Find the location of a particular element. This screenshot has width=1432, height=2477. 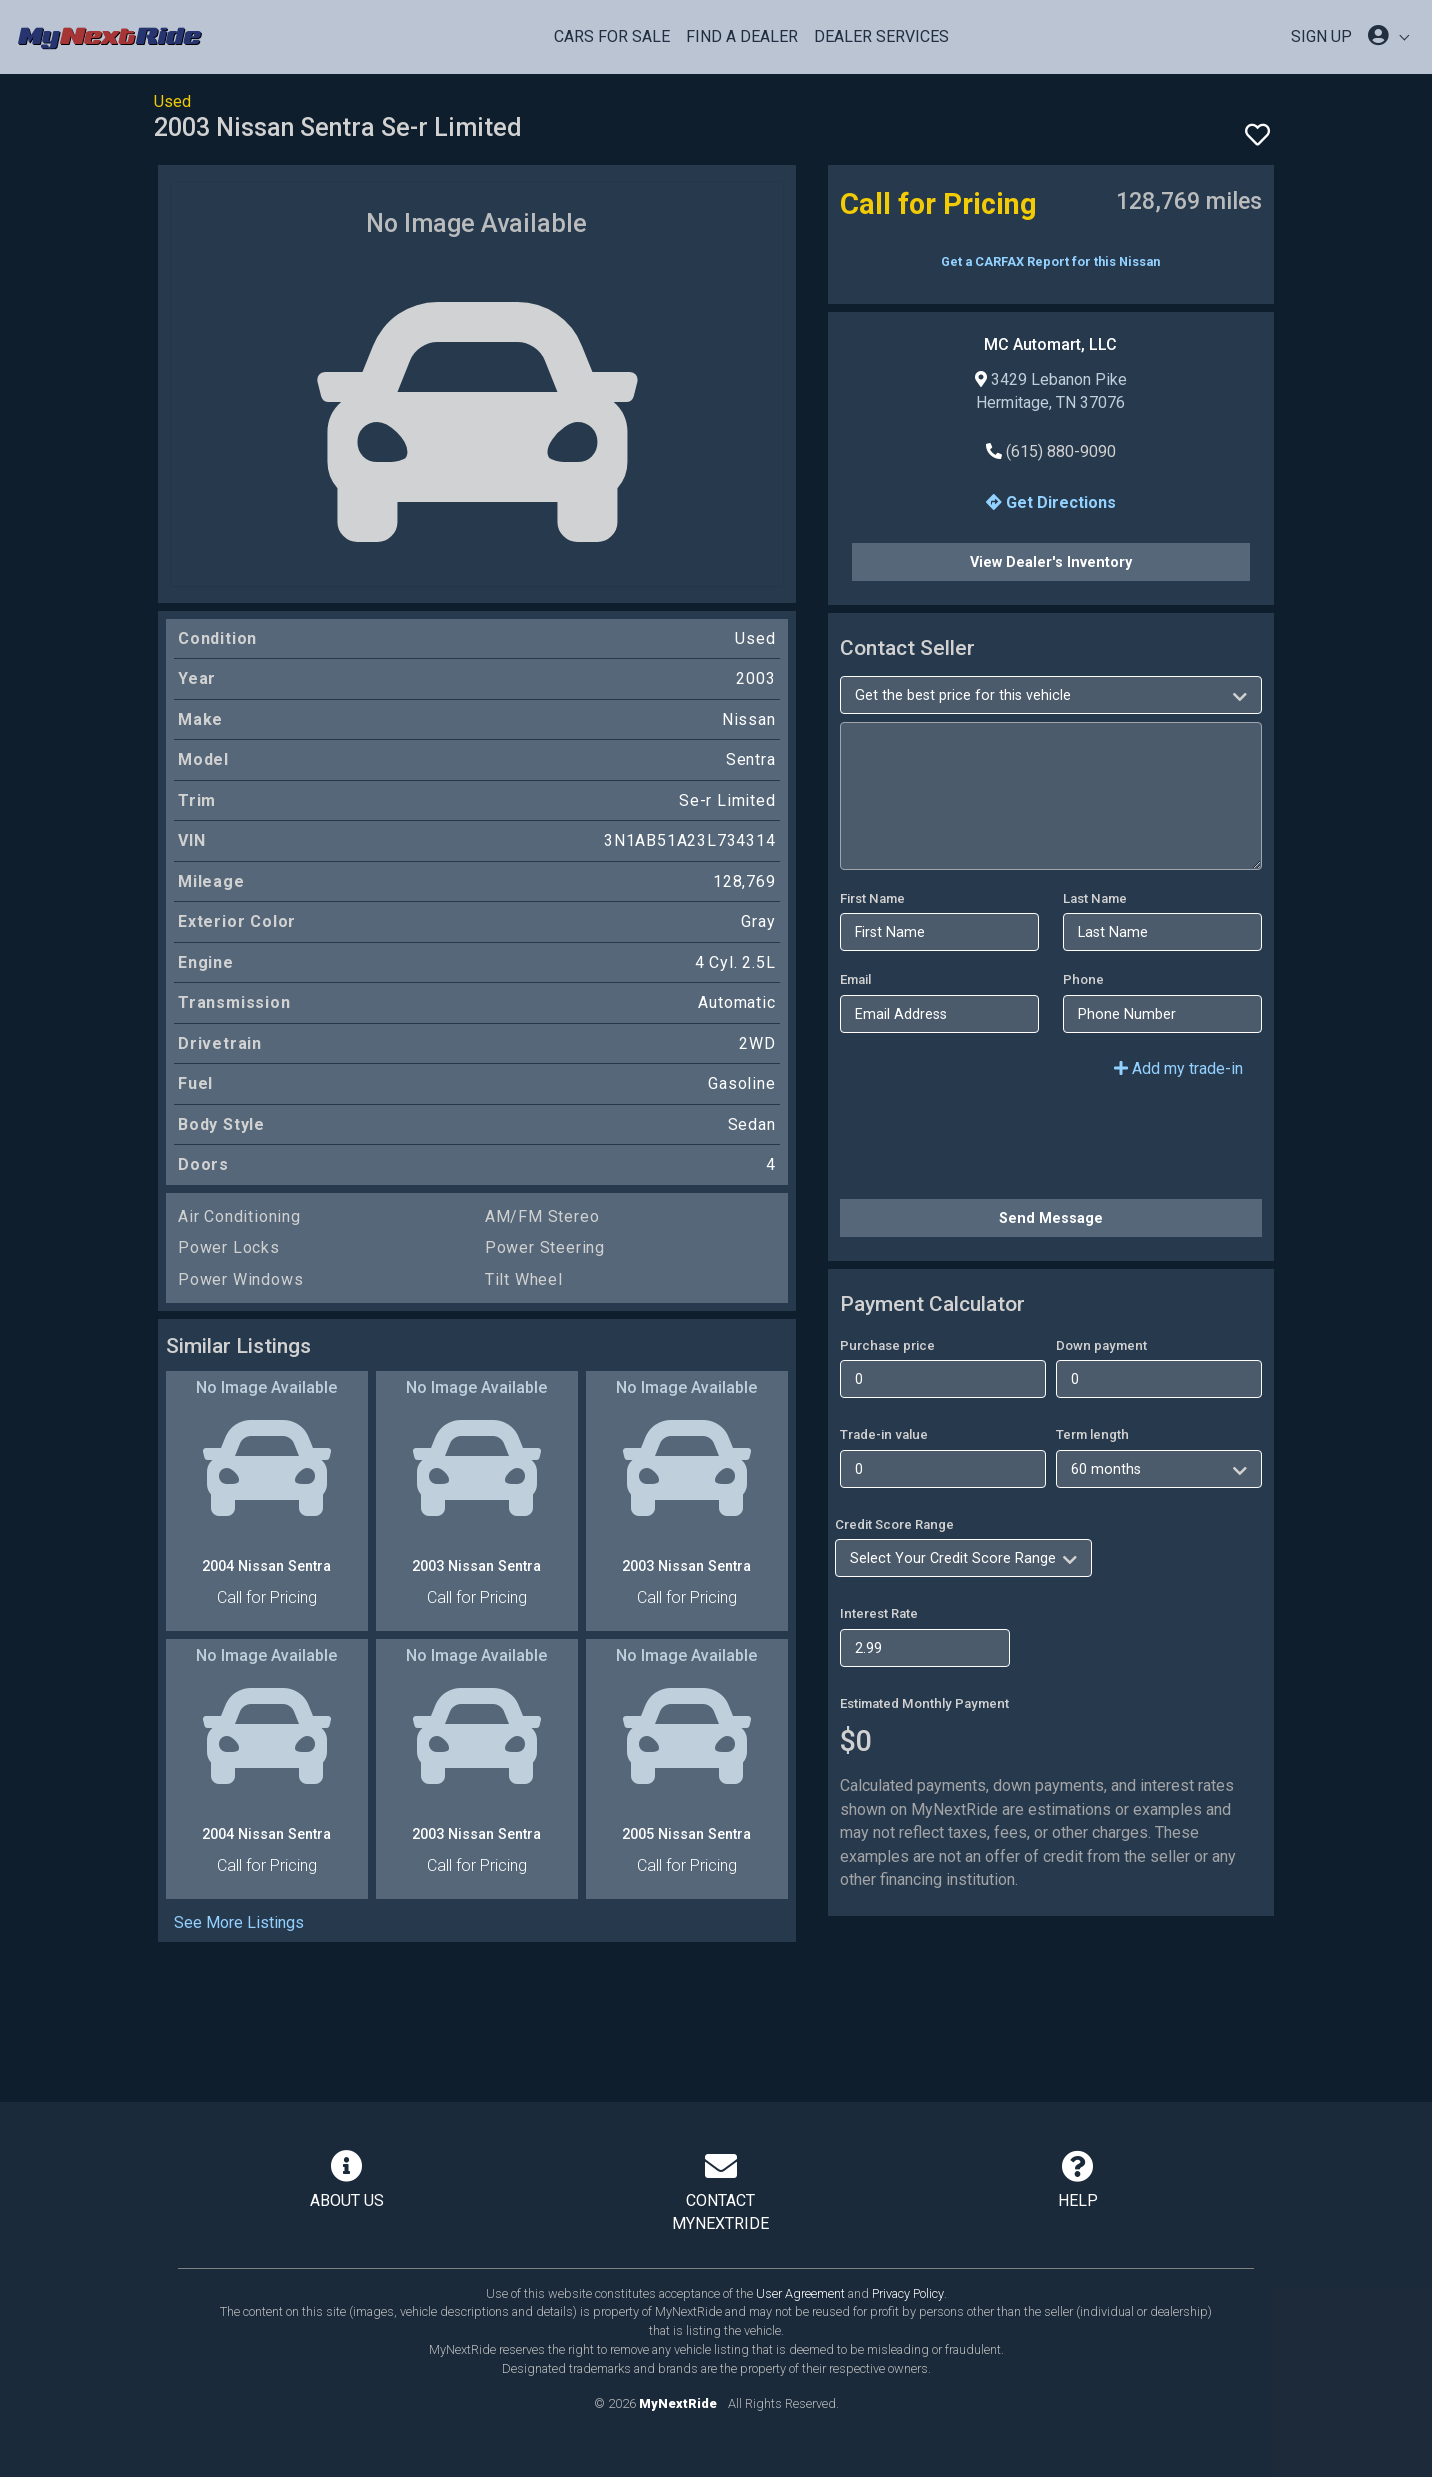

Last Name is located at coordinates (1095, 898).